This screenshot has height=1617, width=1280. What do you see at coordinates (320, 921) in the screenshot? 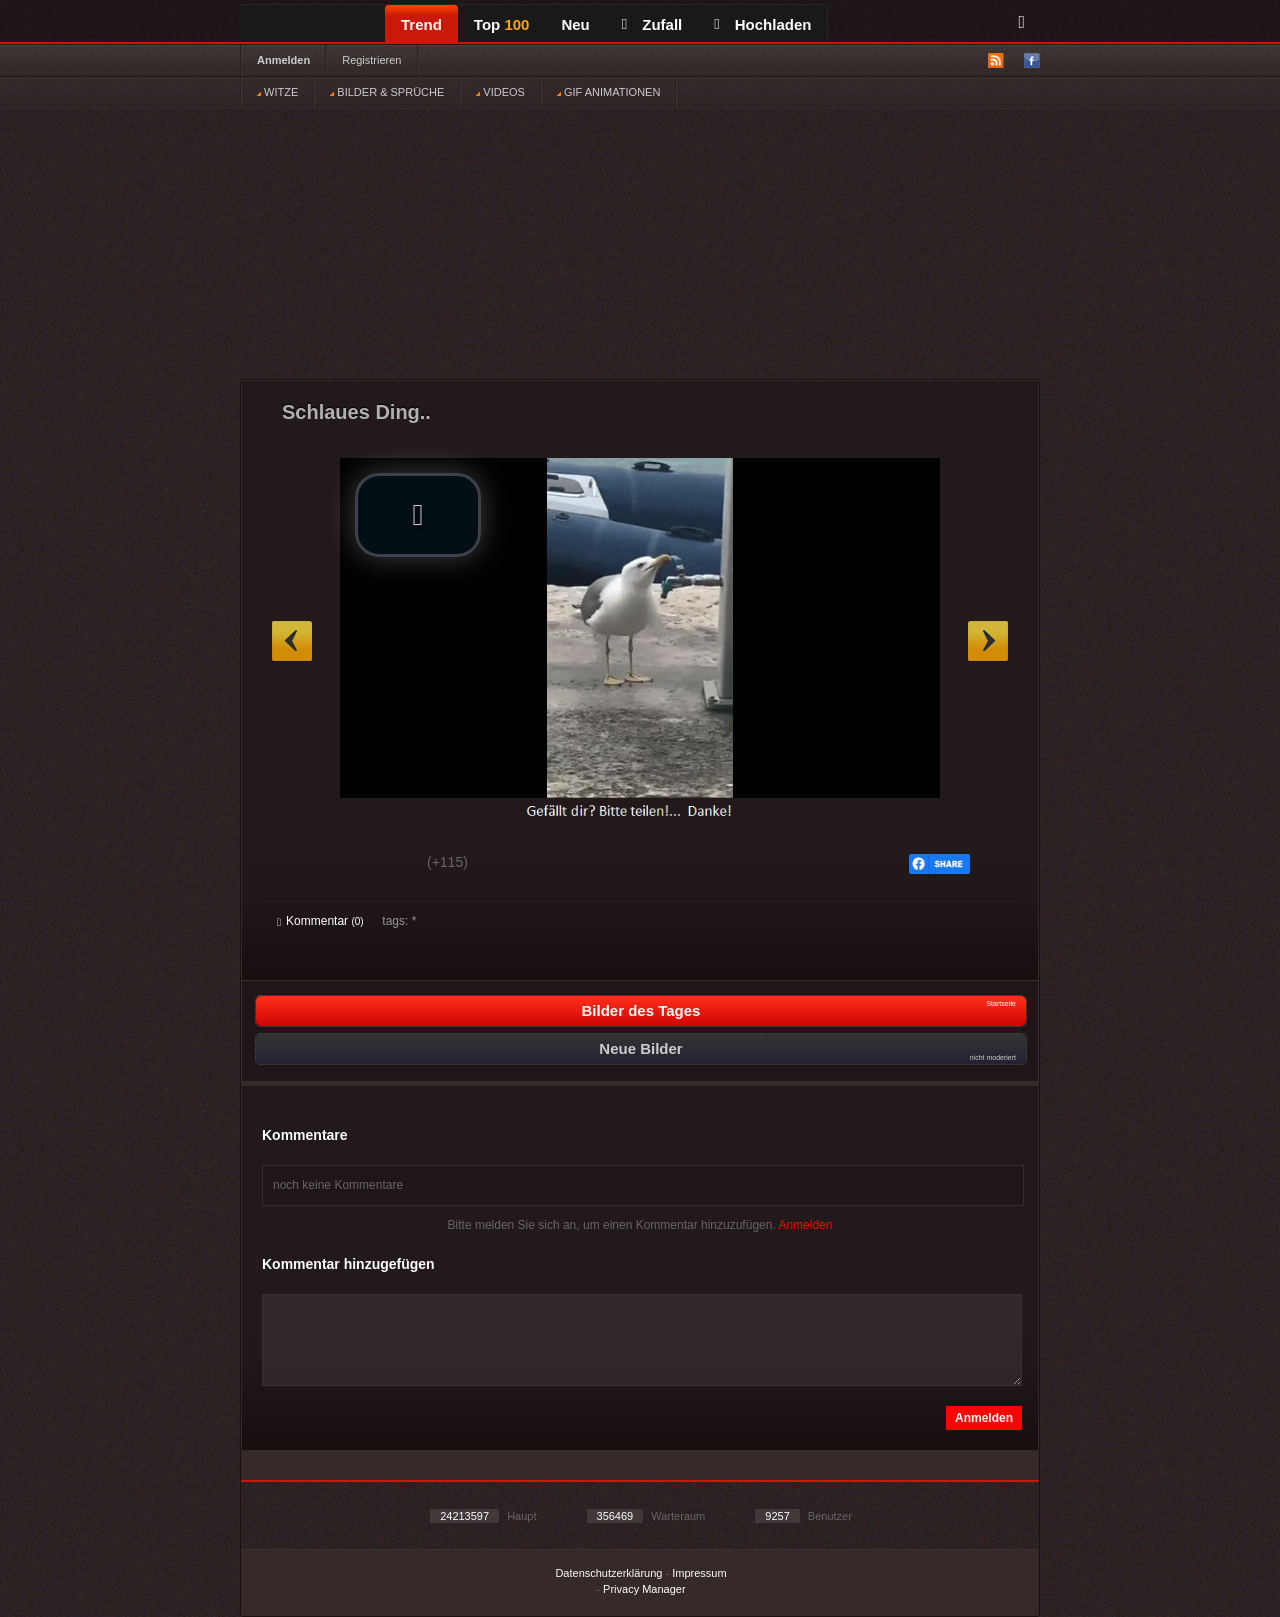
I see `Kommentar` at bounding box center [320, 921].